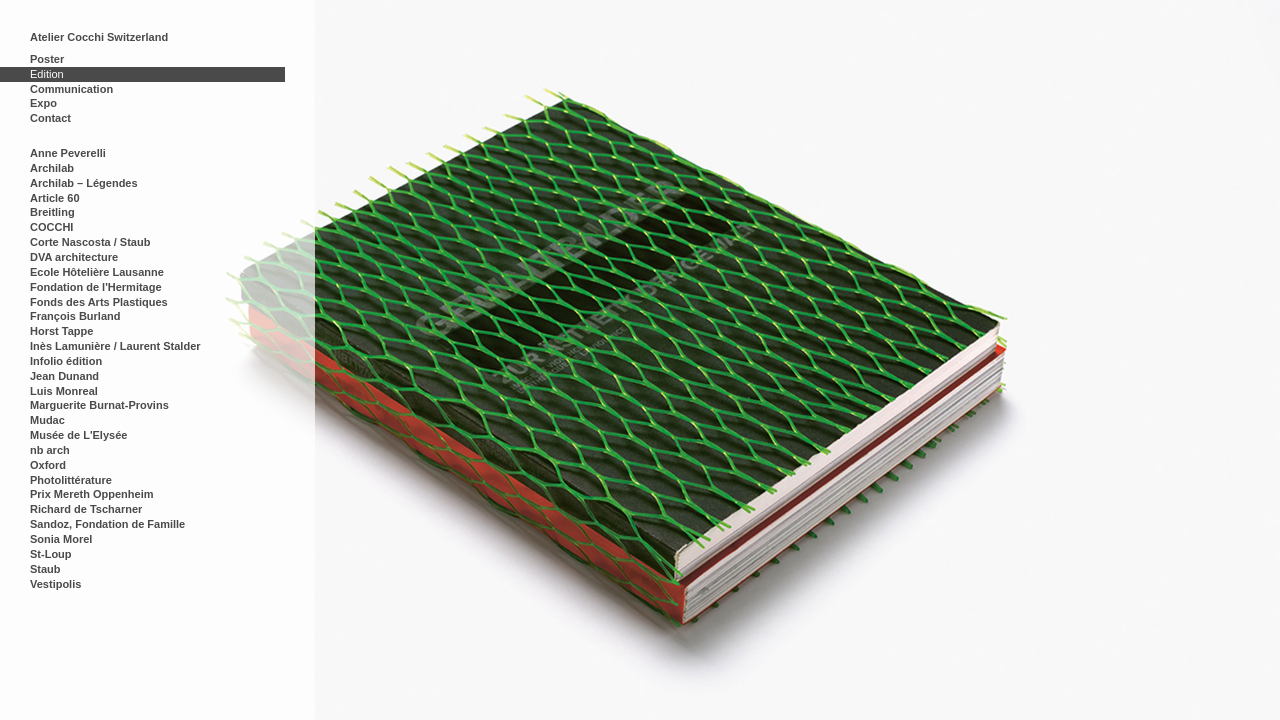  I want to click on Horst Tappe, so click(61, 331).